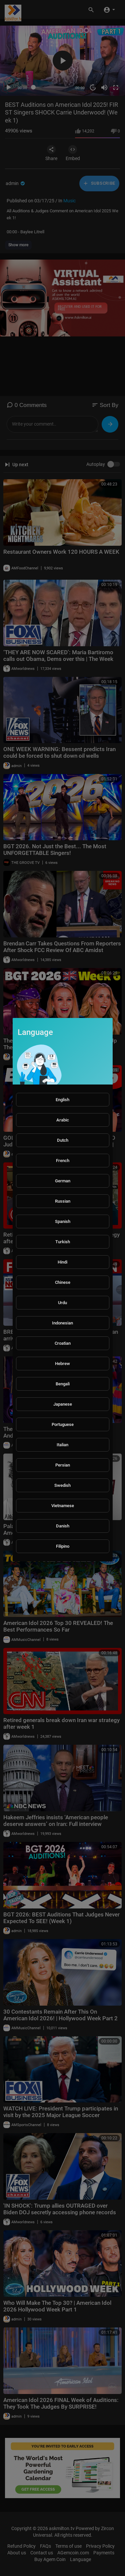 The height and width of the screenshot is (2576, 125). I want to click on Filipino, so click(62, 1546).